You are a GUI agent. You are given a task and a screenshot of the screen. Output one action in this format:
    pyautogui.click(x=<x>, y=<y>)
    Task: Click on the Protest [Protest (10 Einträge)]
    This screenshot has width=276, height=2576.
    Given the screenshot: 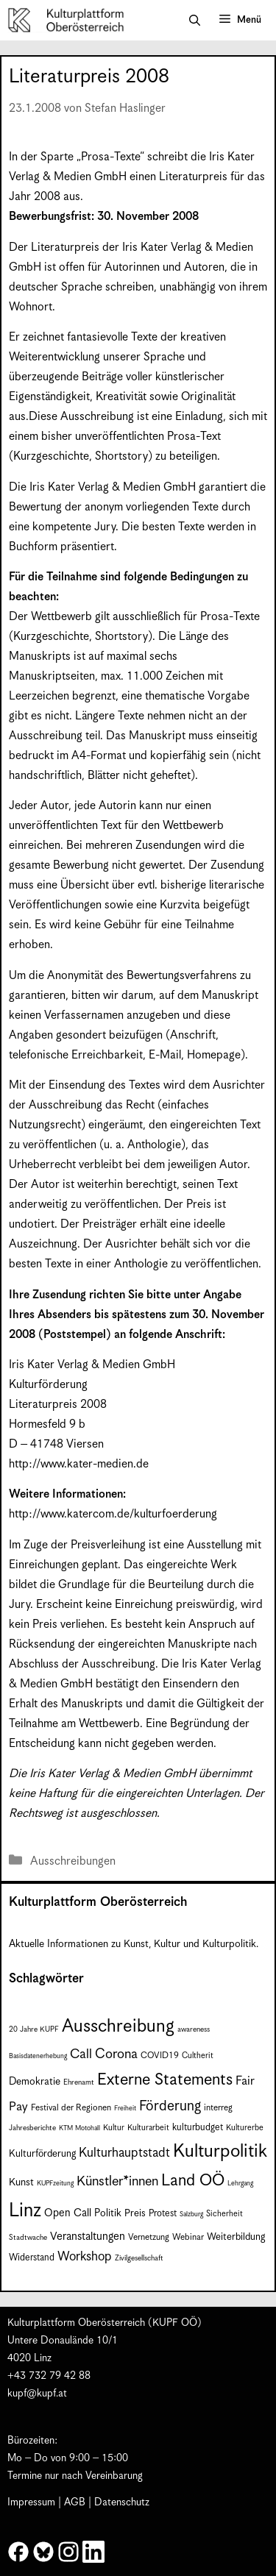 What is the action you would take?
    pyautogui.click(x=163, y=2213)
    